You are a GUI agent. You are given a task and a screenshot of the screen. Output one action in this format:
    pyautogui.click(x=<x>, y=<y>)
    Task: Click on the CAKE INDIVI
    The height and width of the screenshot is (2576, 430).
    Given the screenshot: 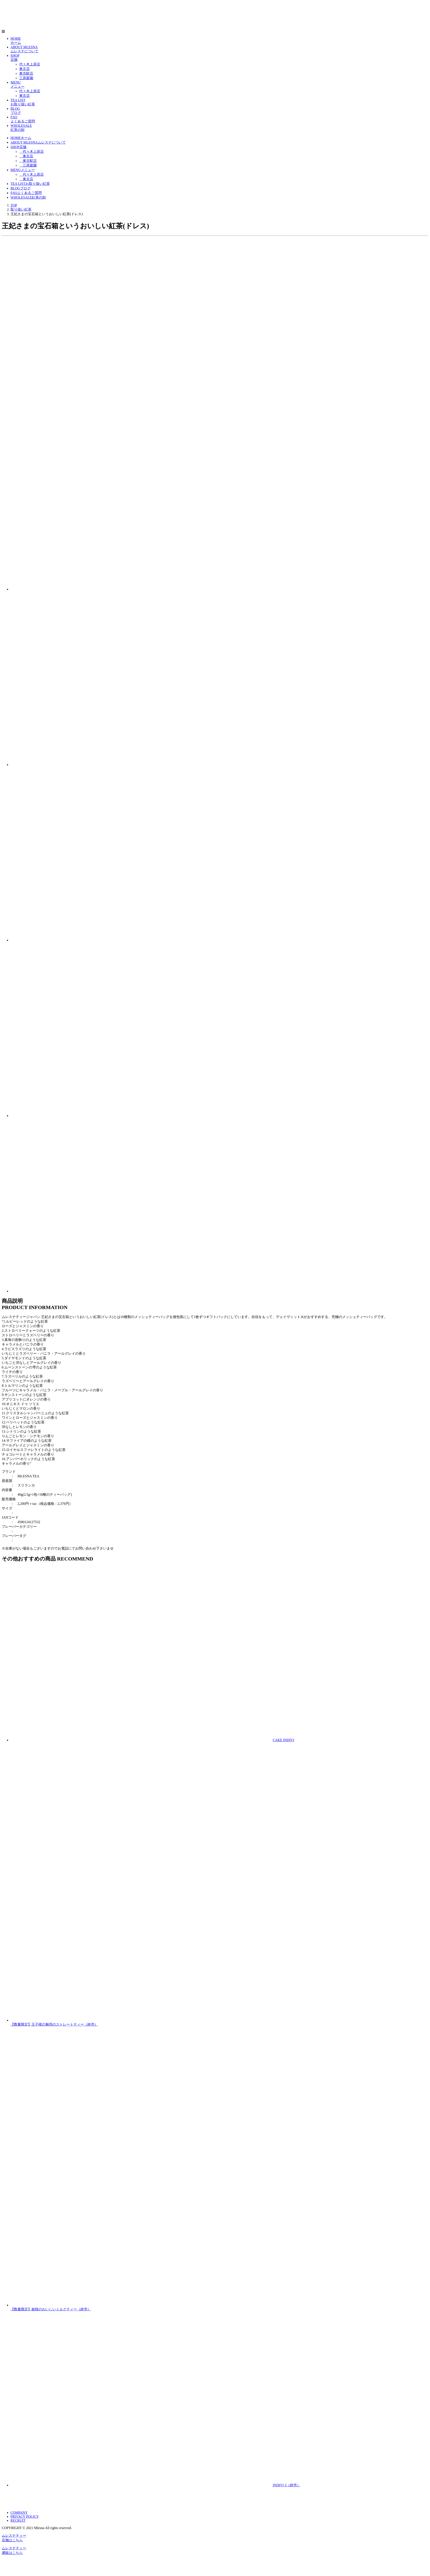 What is the action you would take?
    pyautogui.click(x=152, y=1740)
    